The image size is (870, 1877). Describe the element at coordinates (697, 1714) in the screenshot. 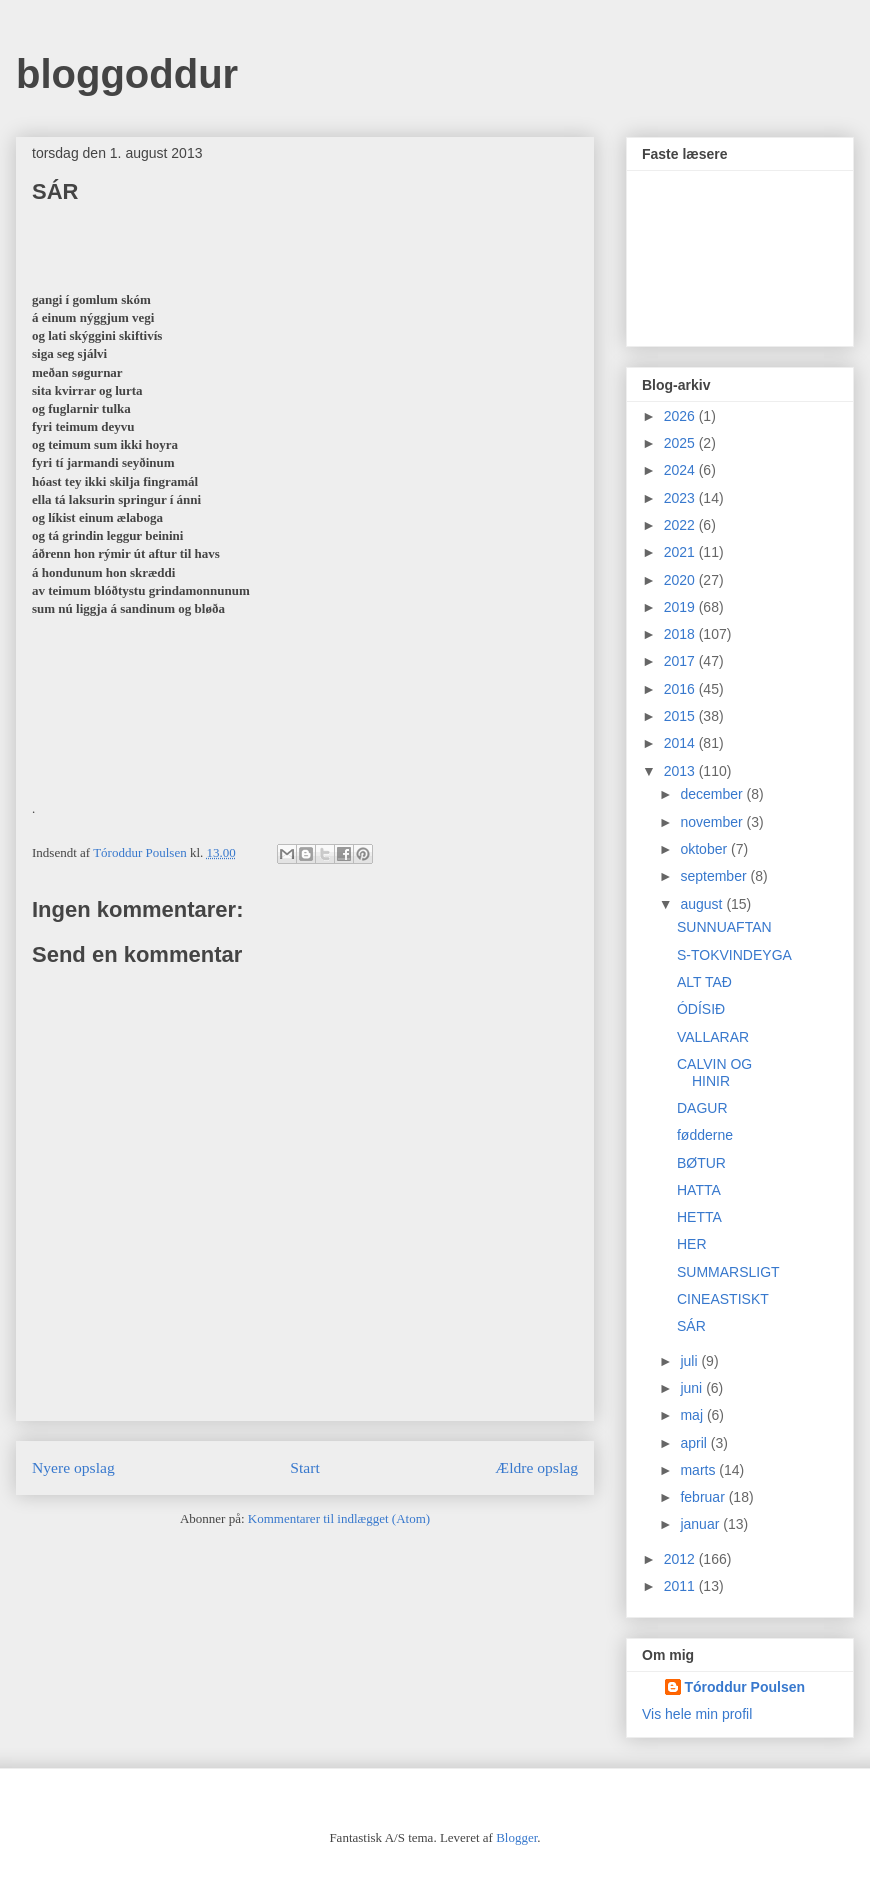

I see `Vis hele min profil` at that location.